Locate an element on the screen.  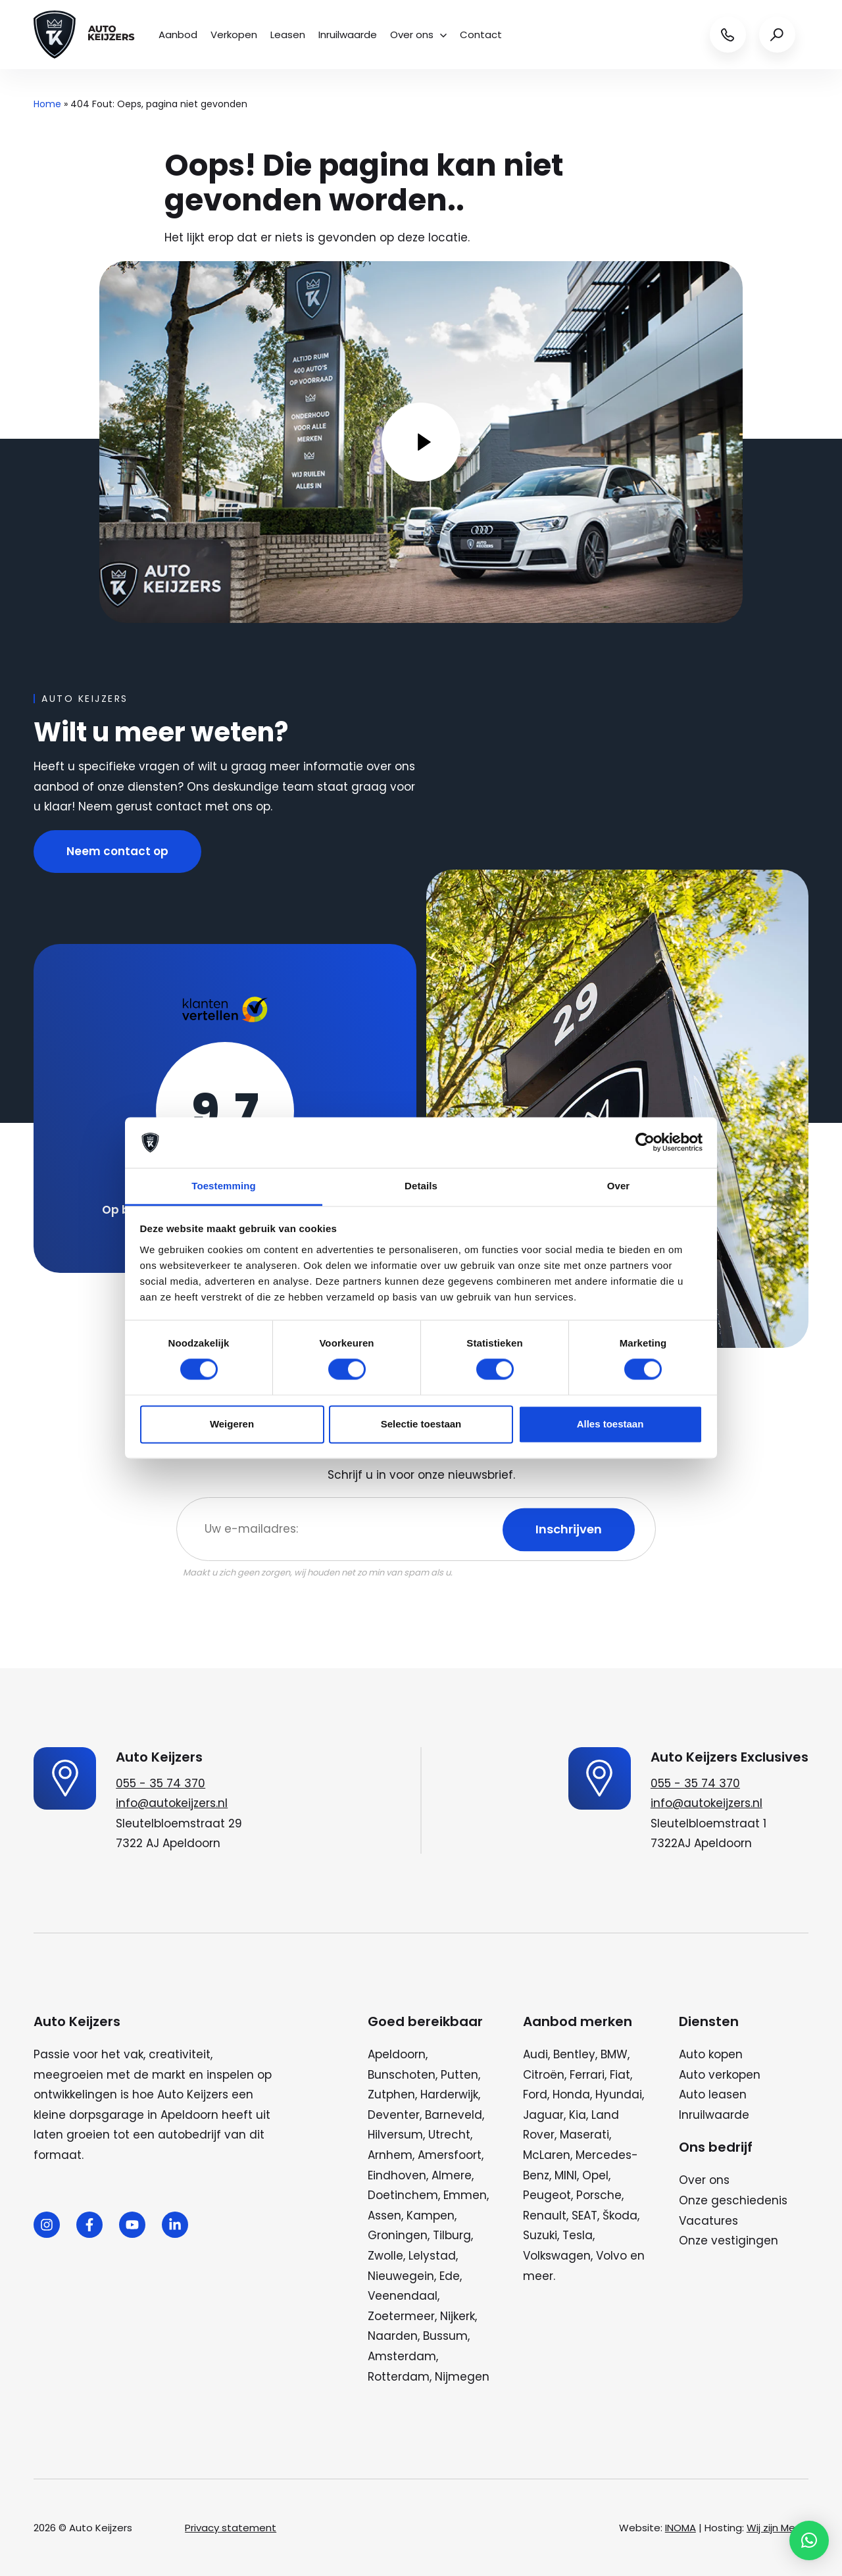
Rotterdam is located at coordinates (399, 2377).